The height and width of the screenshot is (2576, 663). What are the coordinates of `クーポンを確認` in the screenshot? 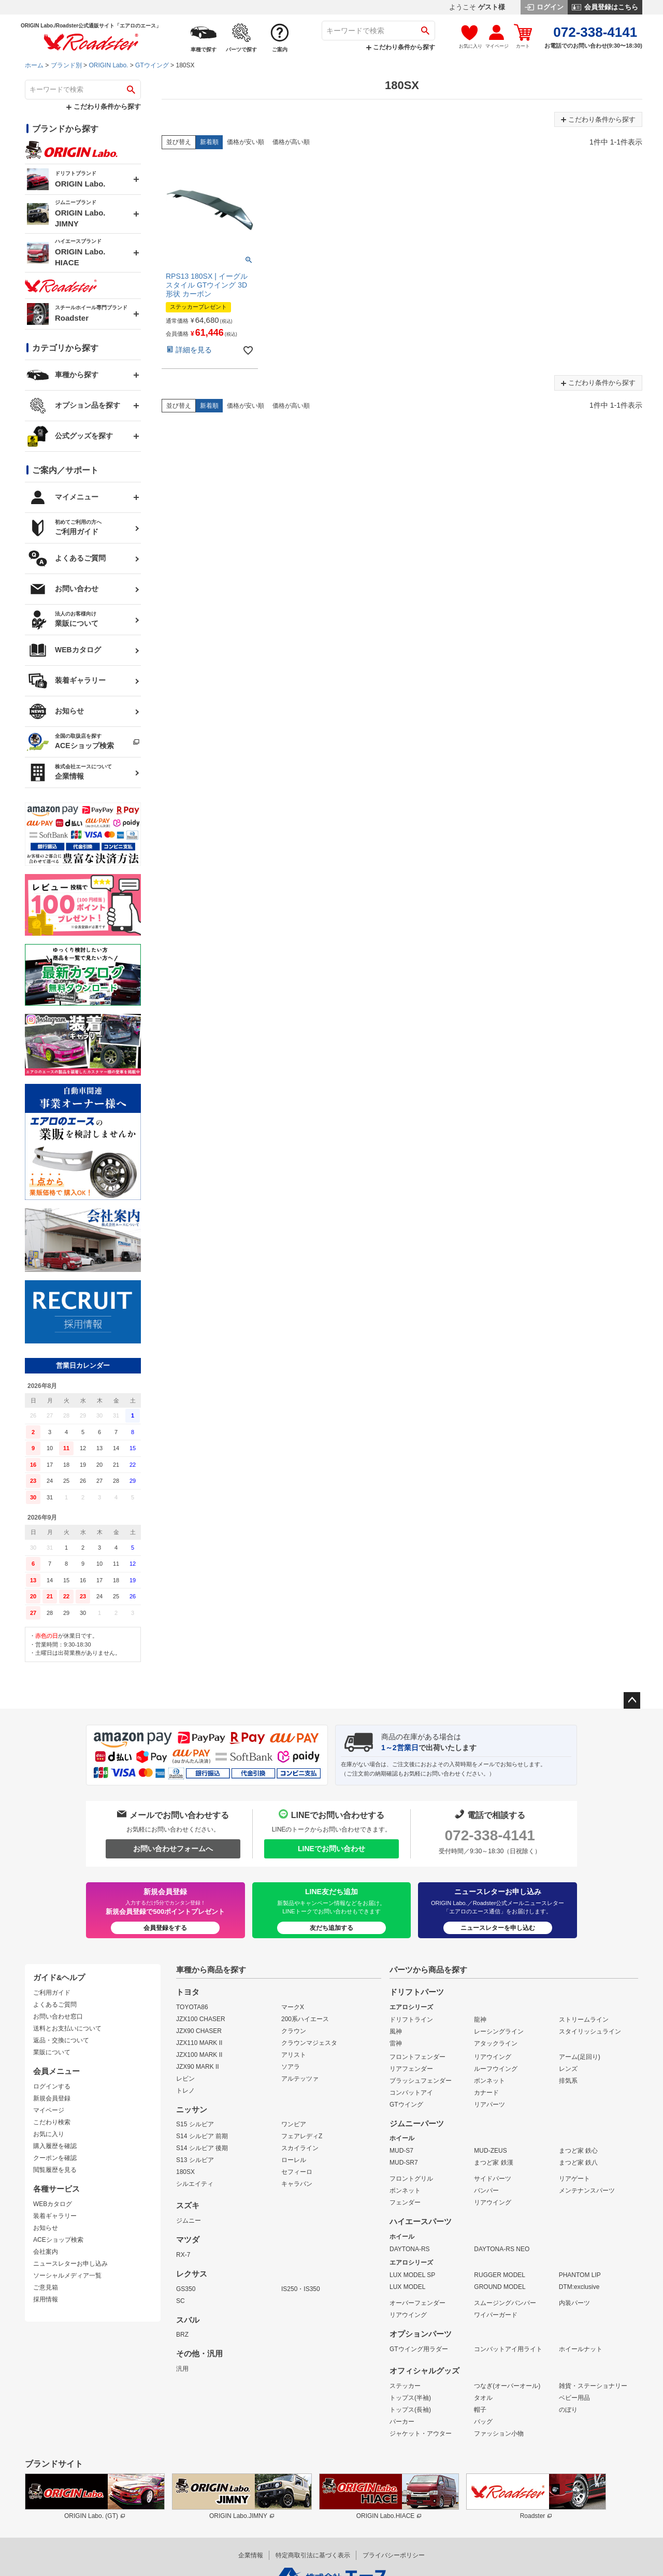 It's located at (55, 2158).